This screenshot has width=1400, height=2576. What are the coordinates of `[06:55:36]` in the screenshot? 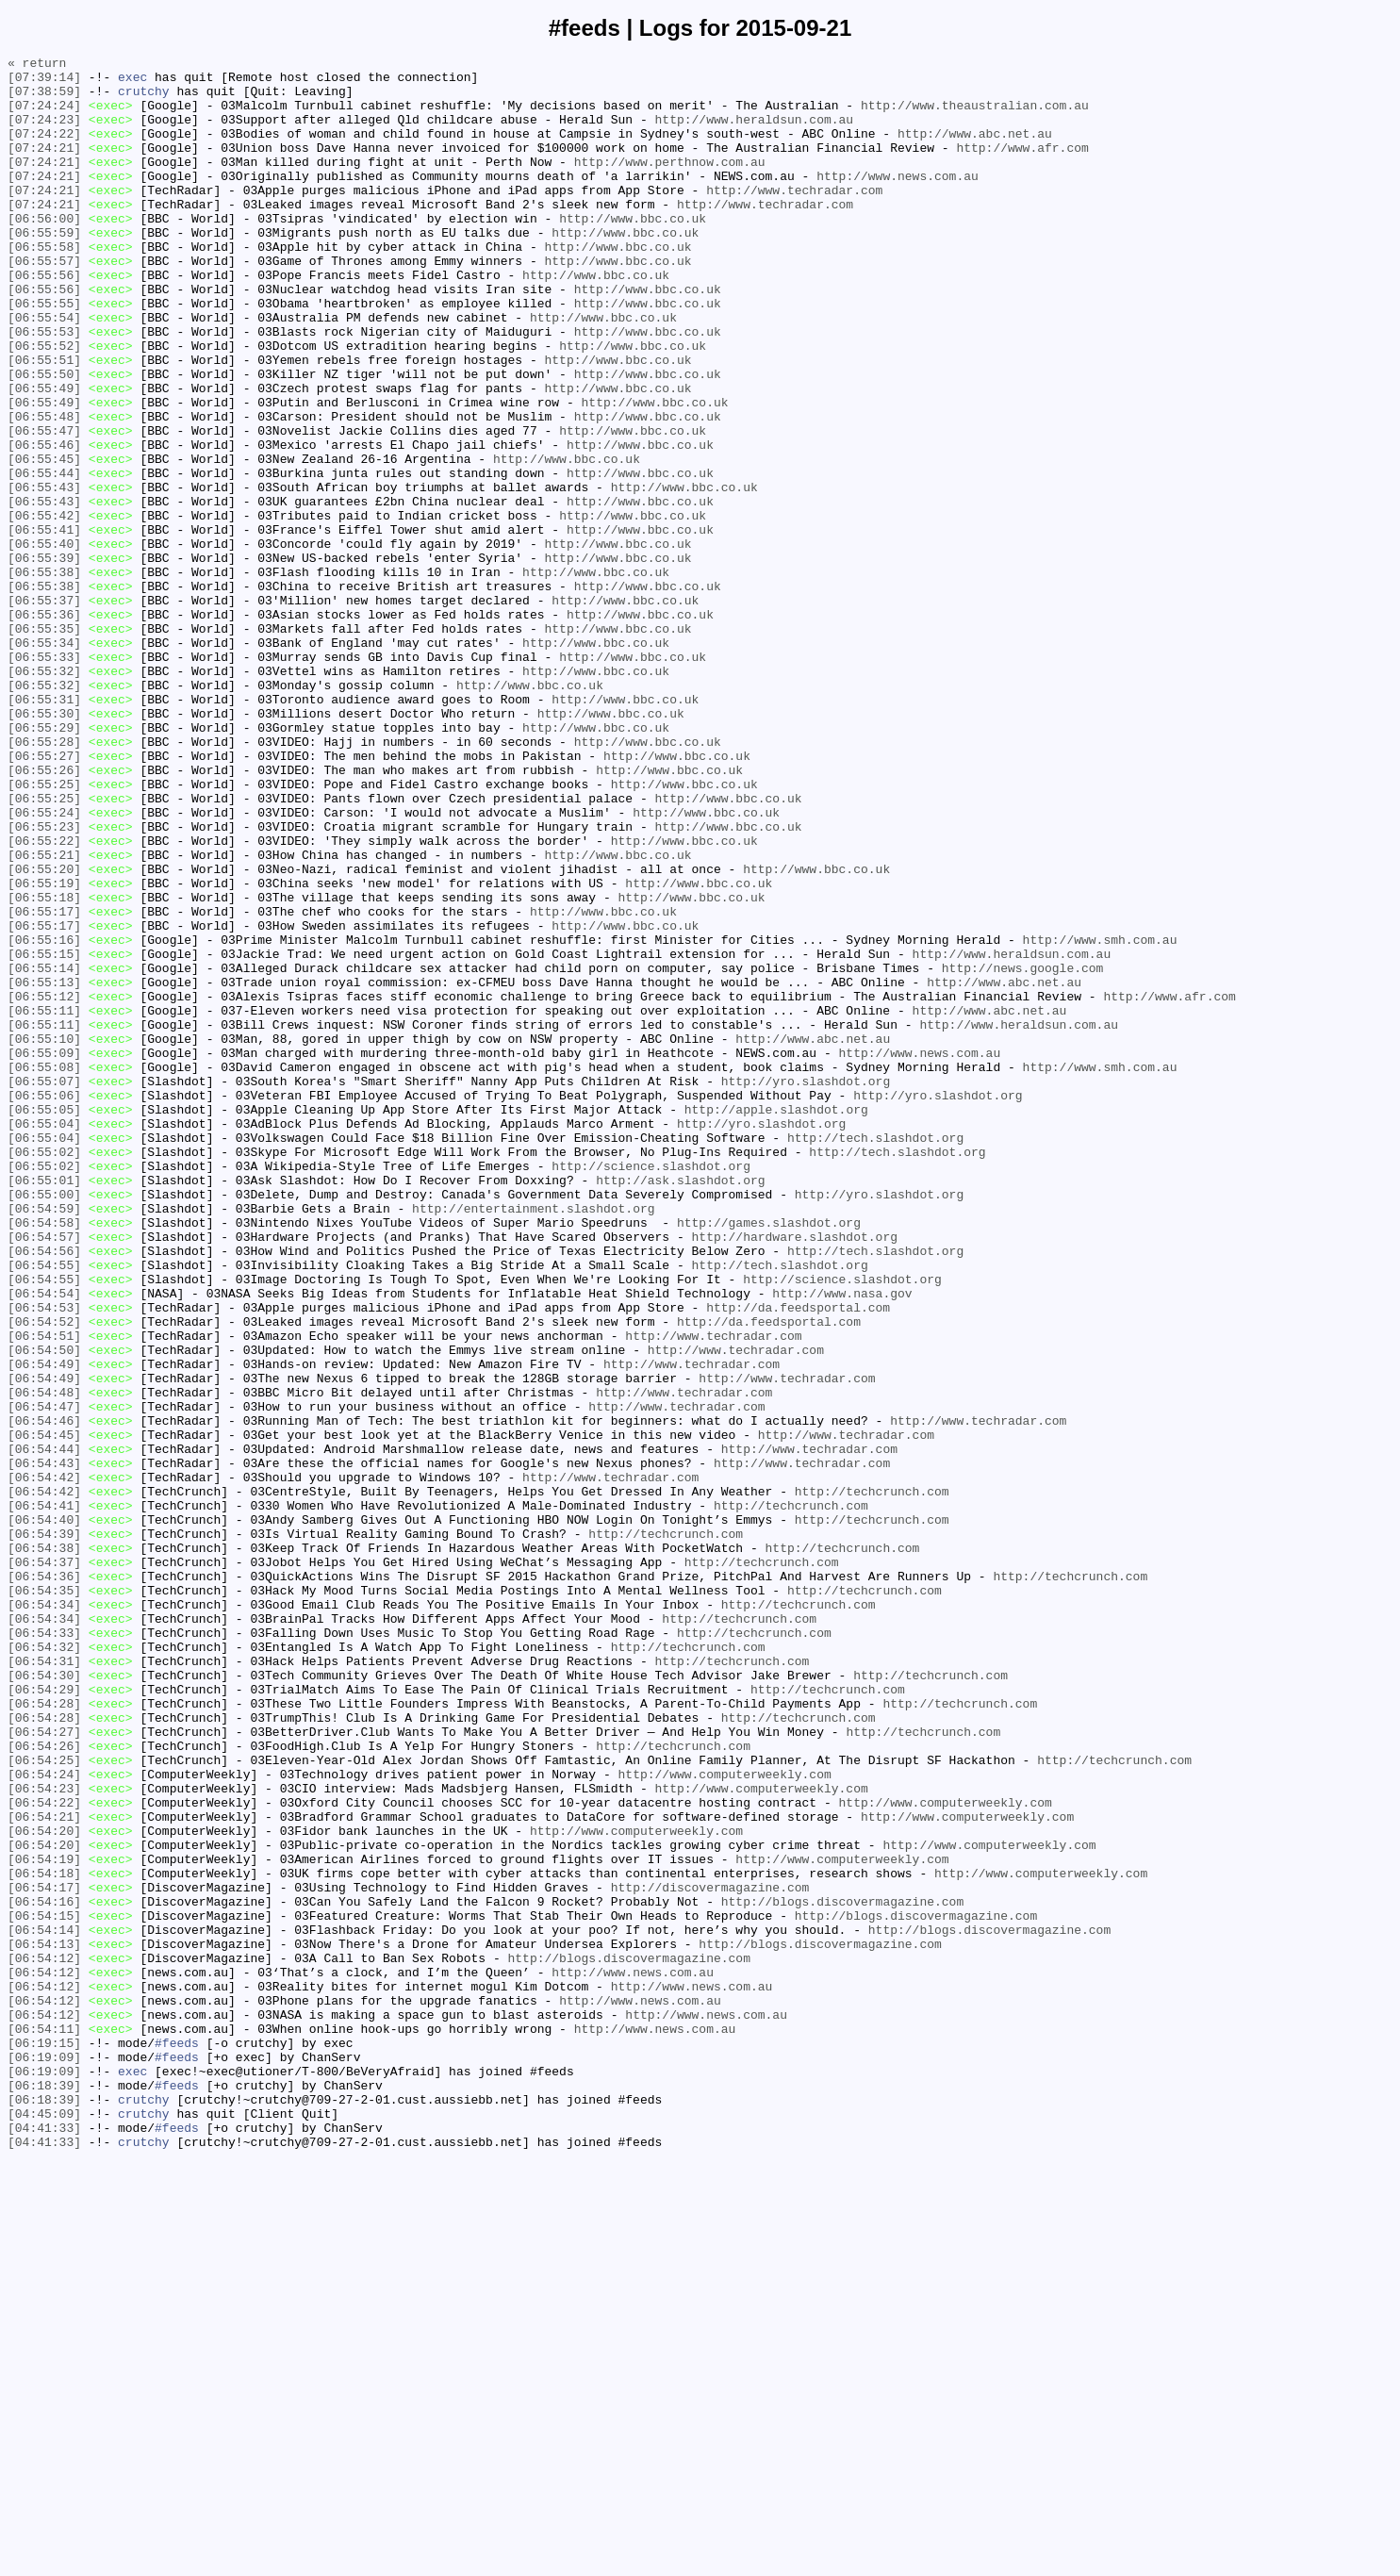 It's located at (44, 726).